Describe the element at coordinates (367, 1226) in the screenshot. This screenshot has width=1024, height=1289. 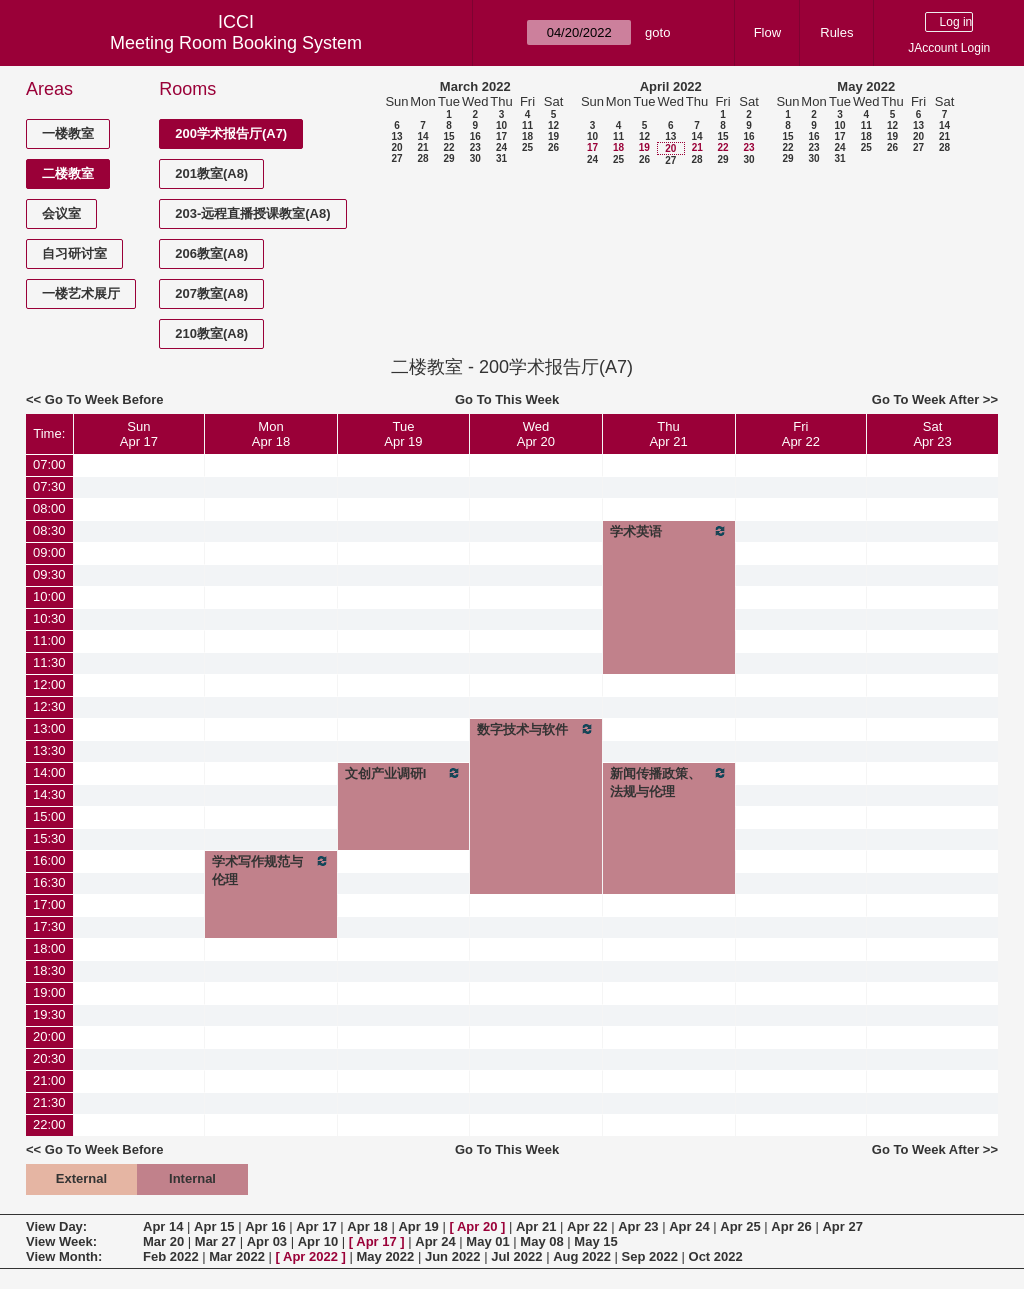
I see `Apr 18` at that location.